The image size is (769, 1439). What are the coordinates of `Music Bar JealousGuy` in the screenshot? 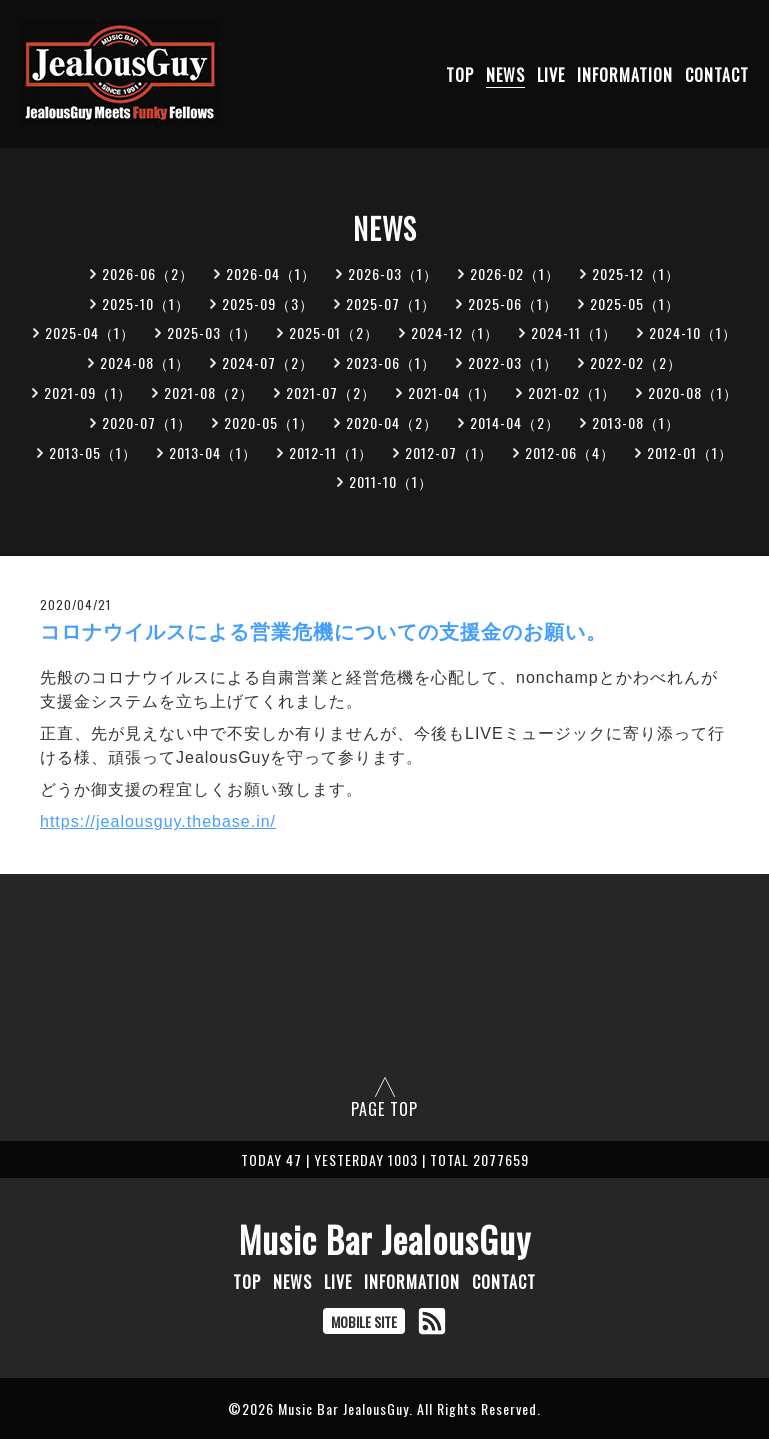 It's located at (385, 1239).